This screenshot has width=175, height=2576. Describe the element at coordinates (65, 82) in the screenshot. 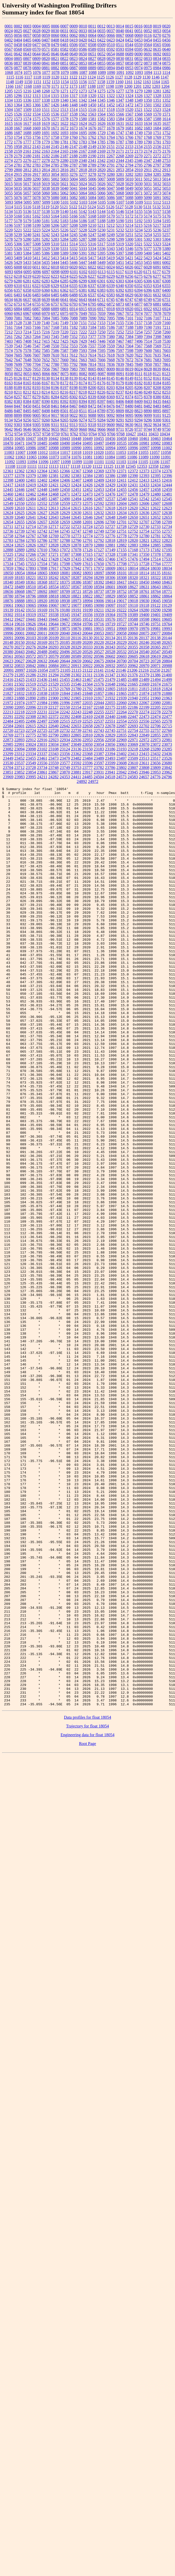

I see `1154` at that location.